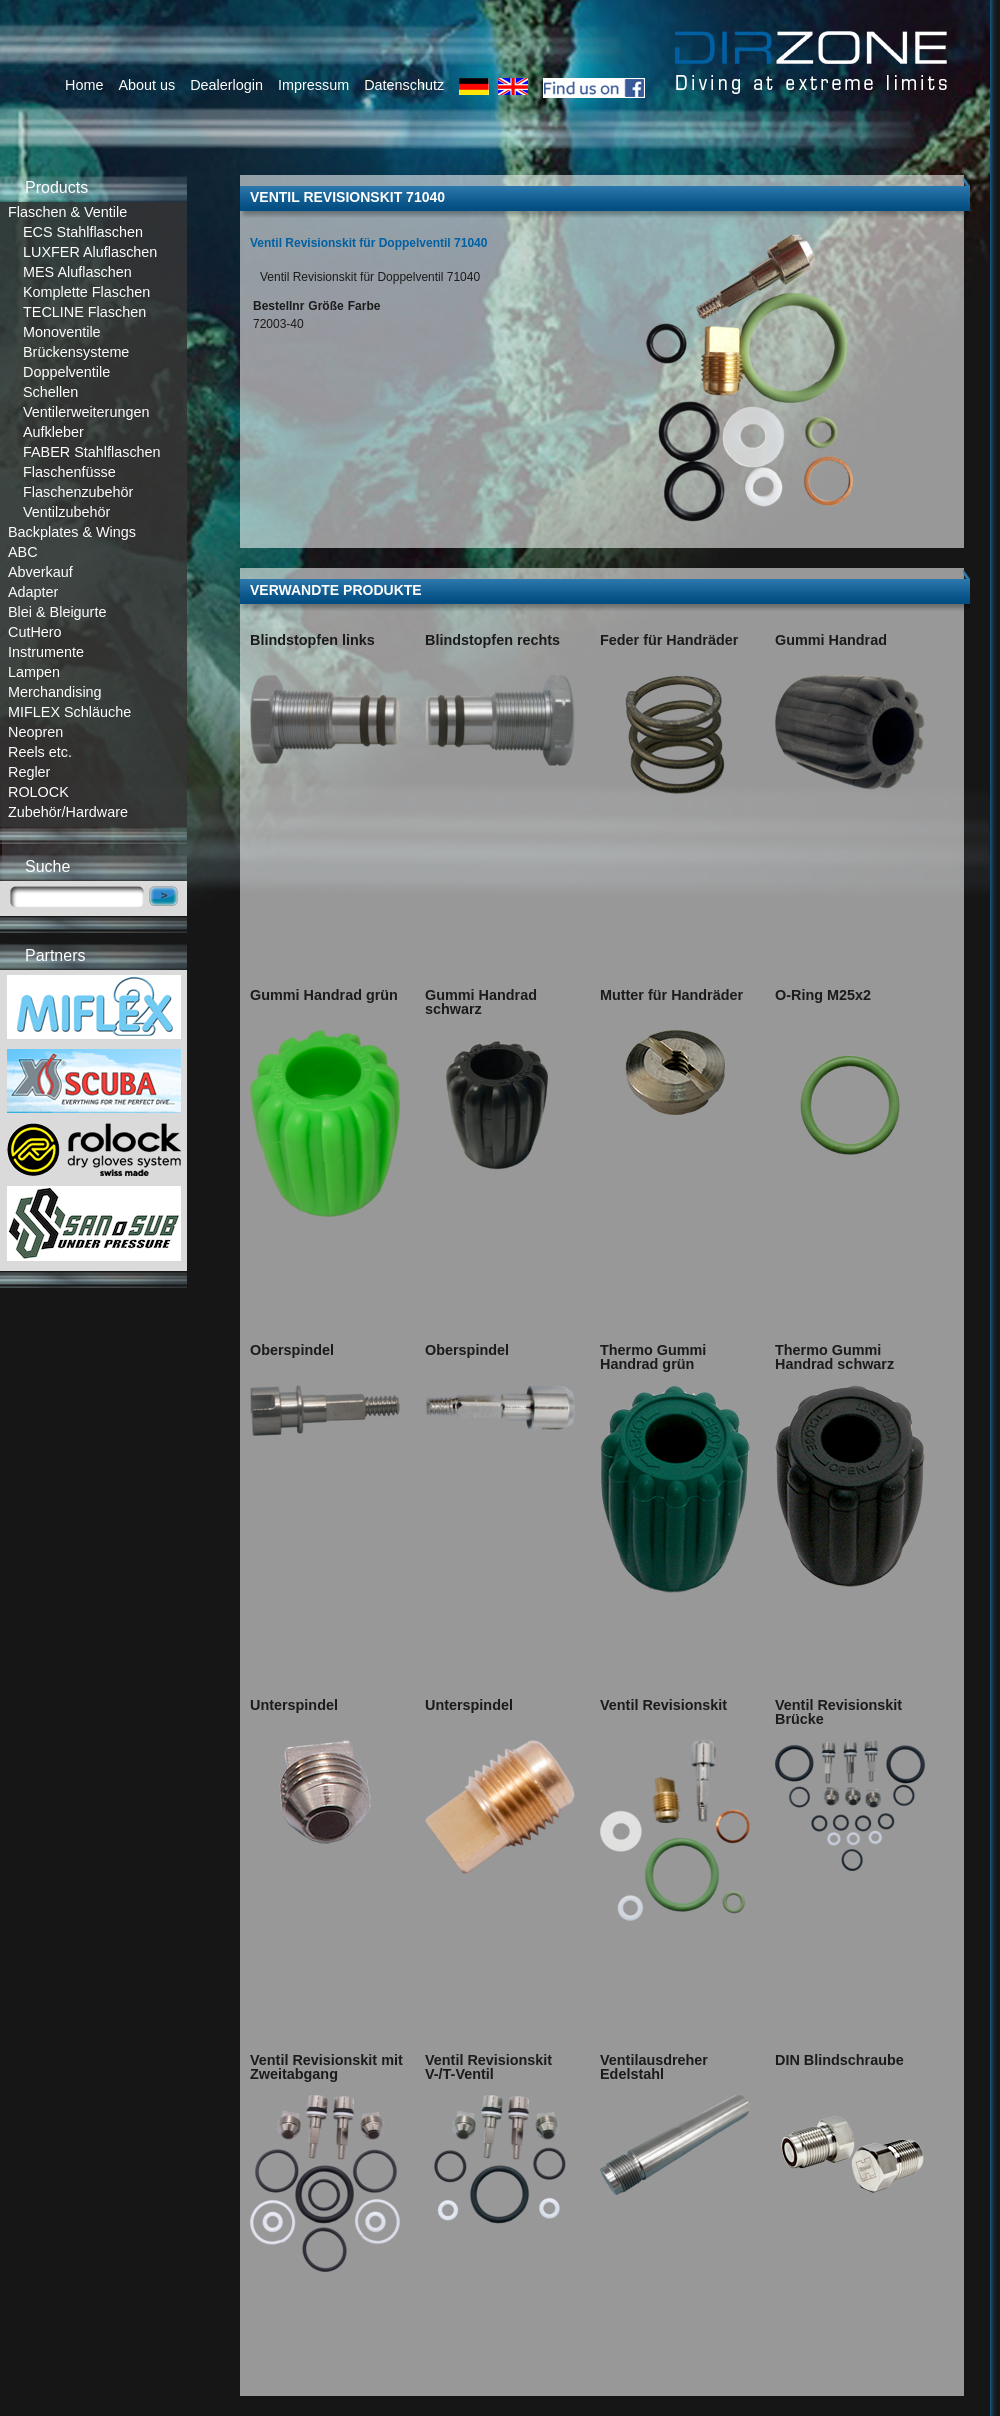 The height and width of the screenshot is (2416, 1000). I want to click on Monoventile, so click(62, 332).